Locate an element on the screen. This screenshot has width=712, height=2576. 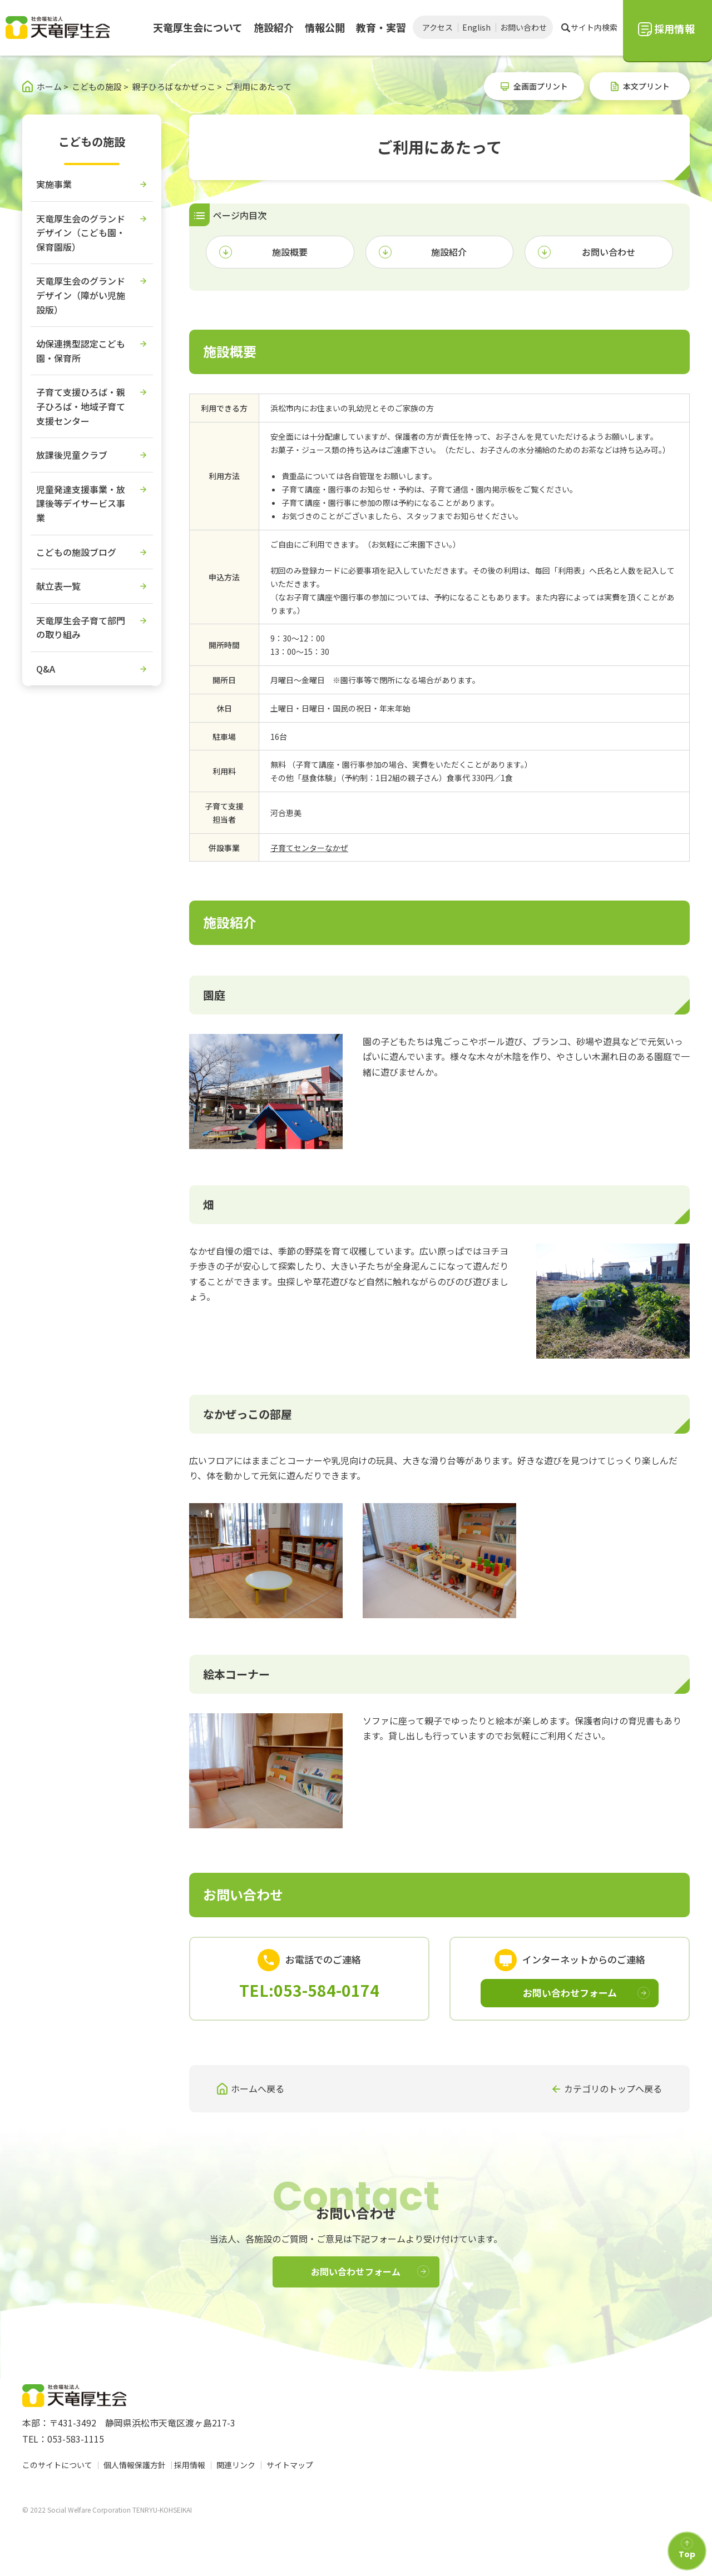
こどもの施設 is located at coordinates (91, 141).